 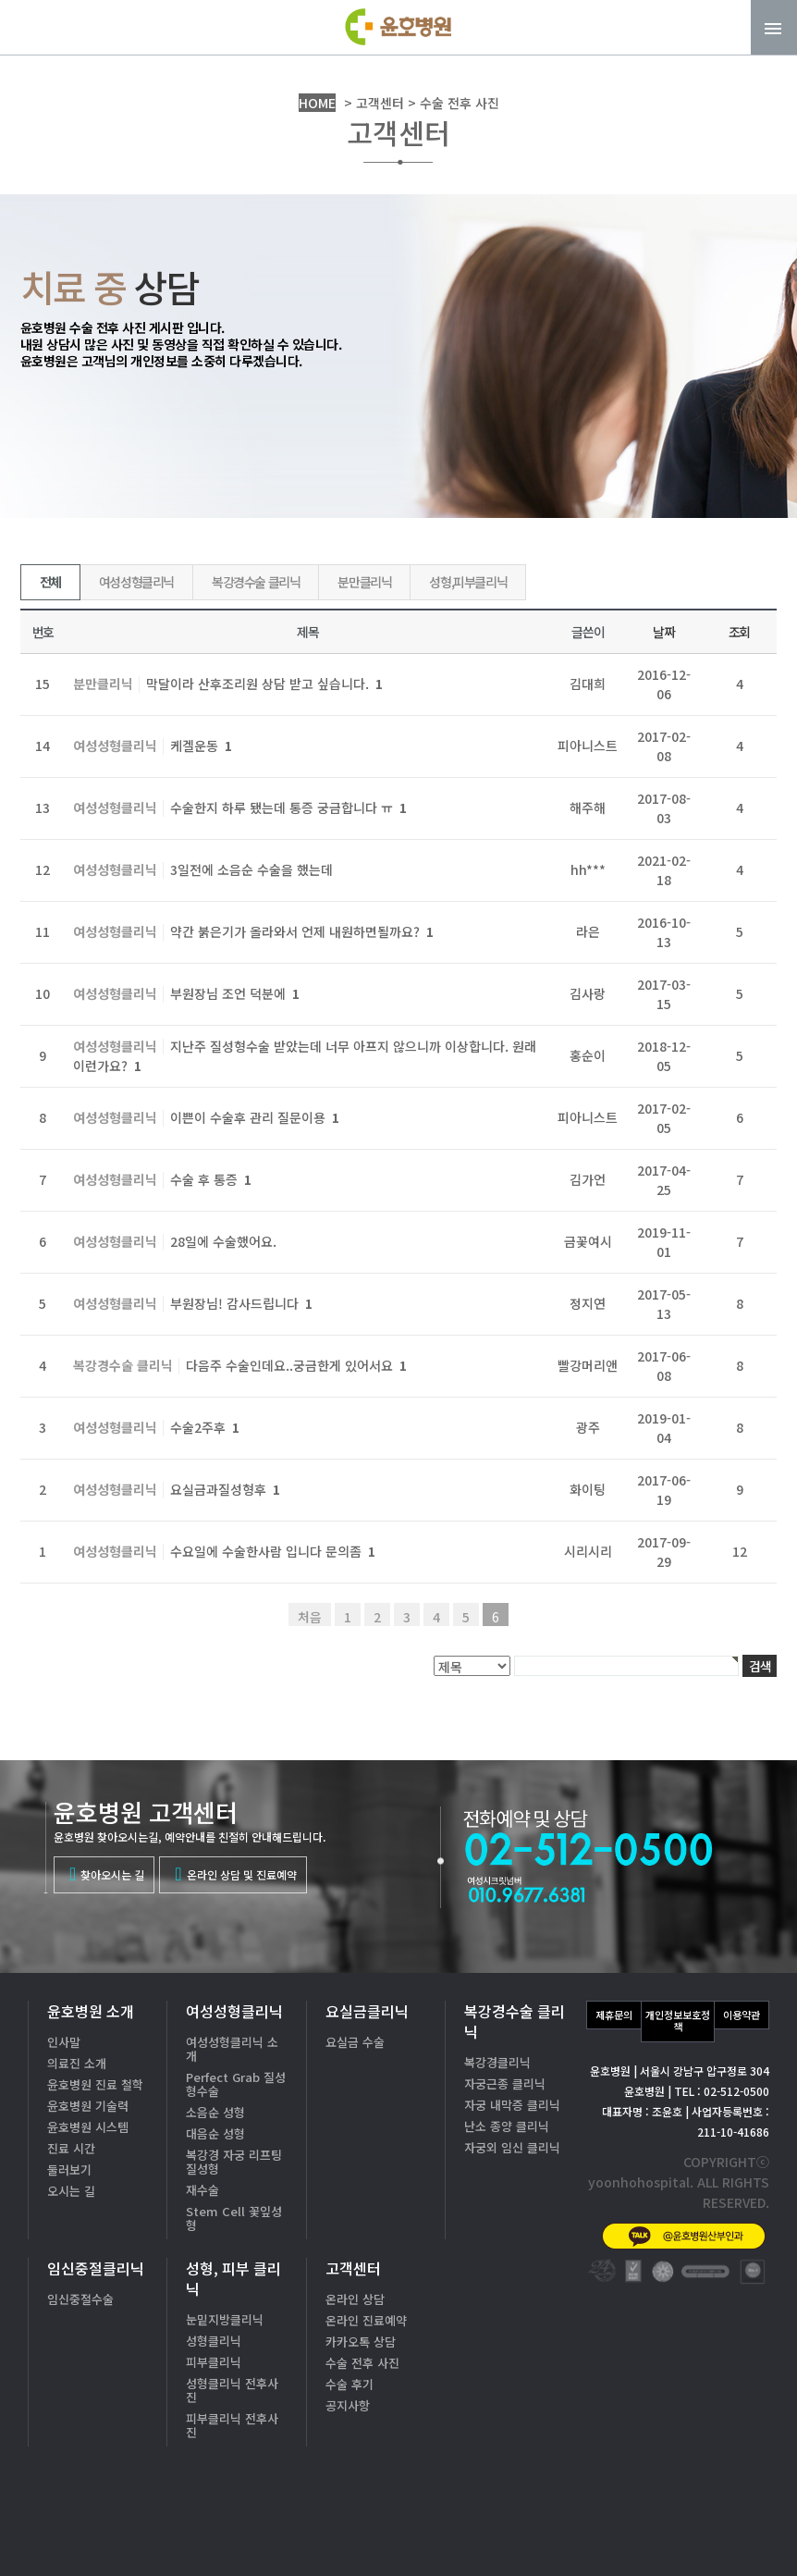 What do you see at coordinates (594, 2529) in the screenshot?
I see `카톡상담` at bounding box center [594, 2529].